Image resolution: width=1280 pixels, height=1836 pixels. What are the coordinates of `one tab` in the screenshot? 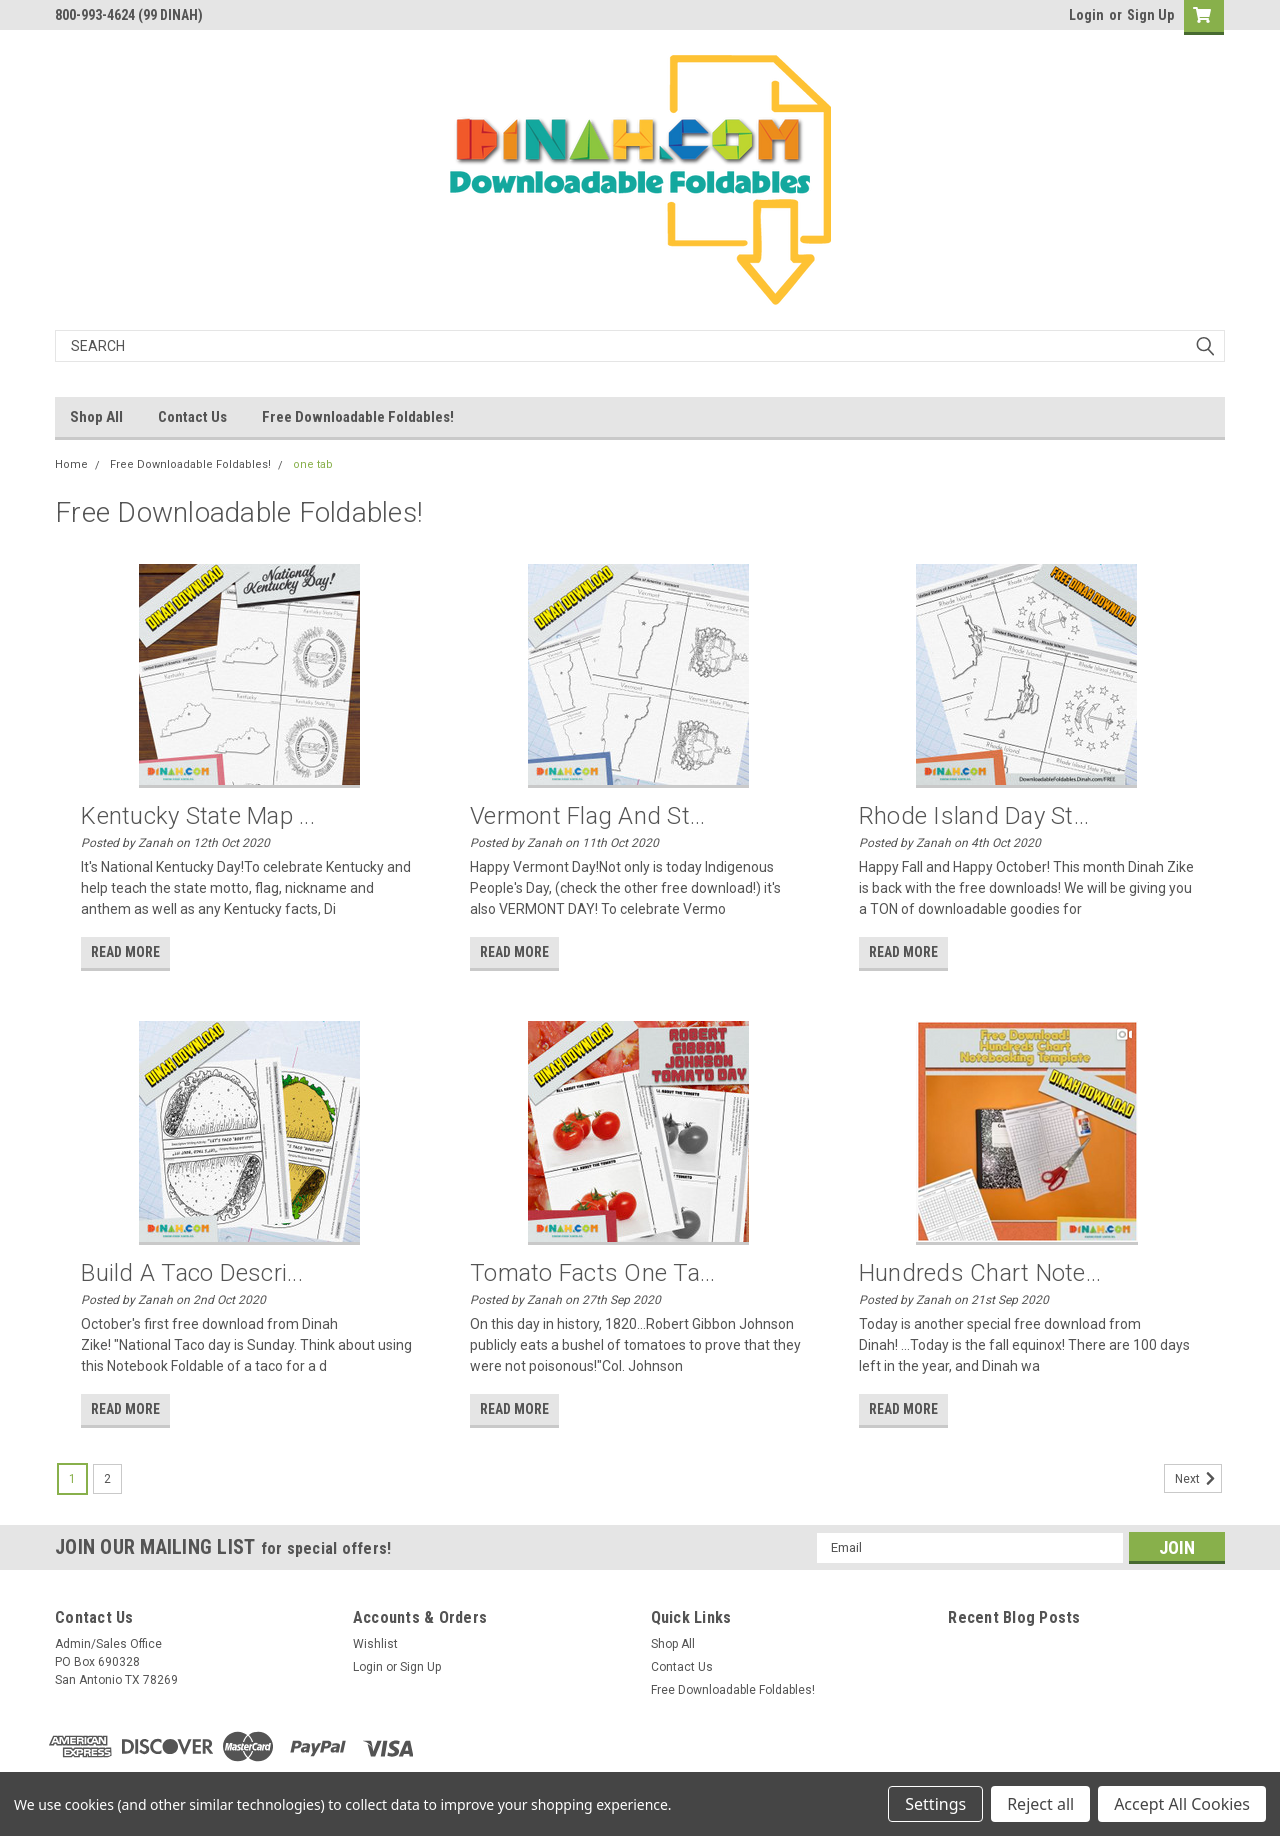 It's located at (313, 464).